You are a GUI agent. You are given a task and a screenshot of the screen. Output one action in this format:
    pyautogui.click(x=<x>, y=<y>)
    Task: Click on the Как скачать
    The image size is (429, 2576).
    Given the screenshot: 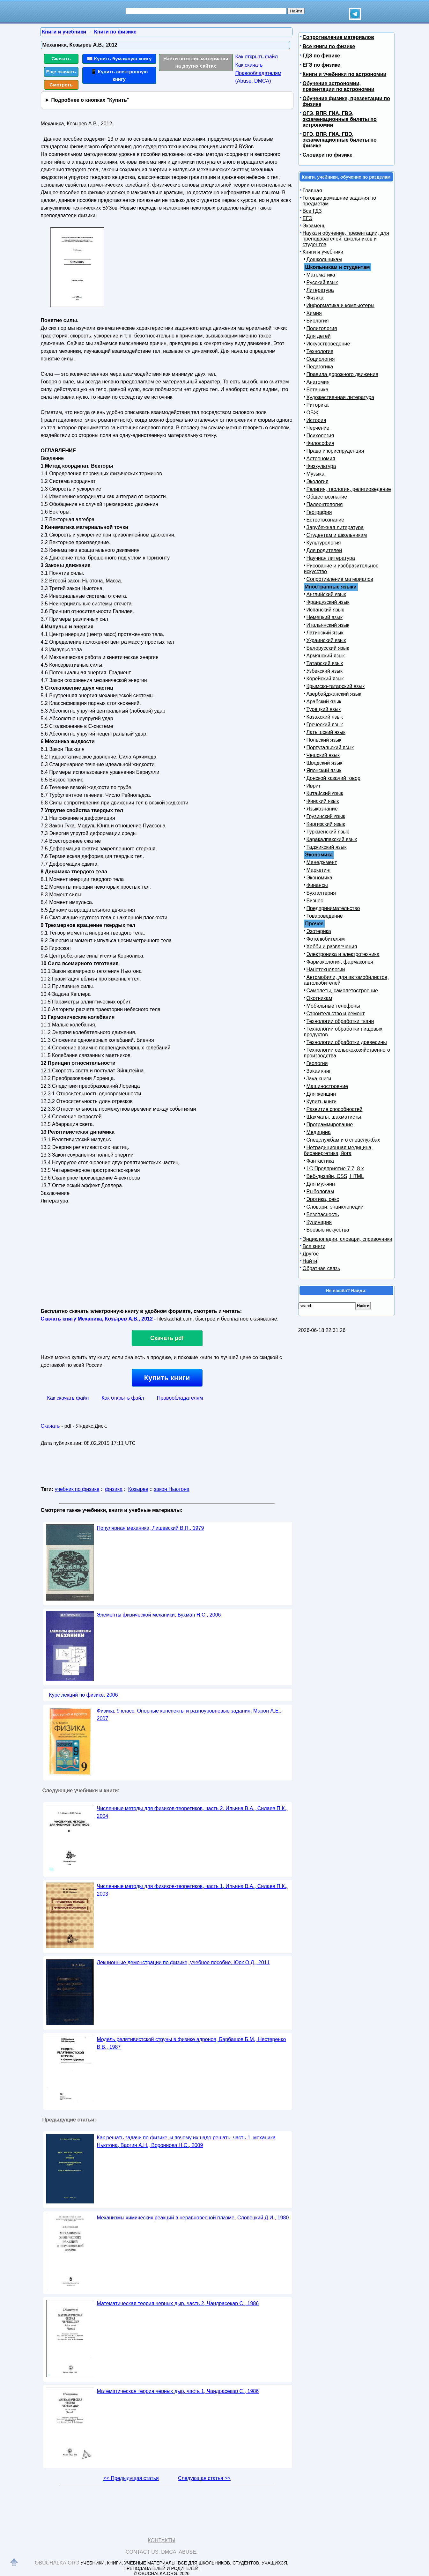 What is the action you would take?
    pyautogui.click(x=249, y=65)
    